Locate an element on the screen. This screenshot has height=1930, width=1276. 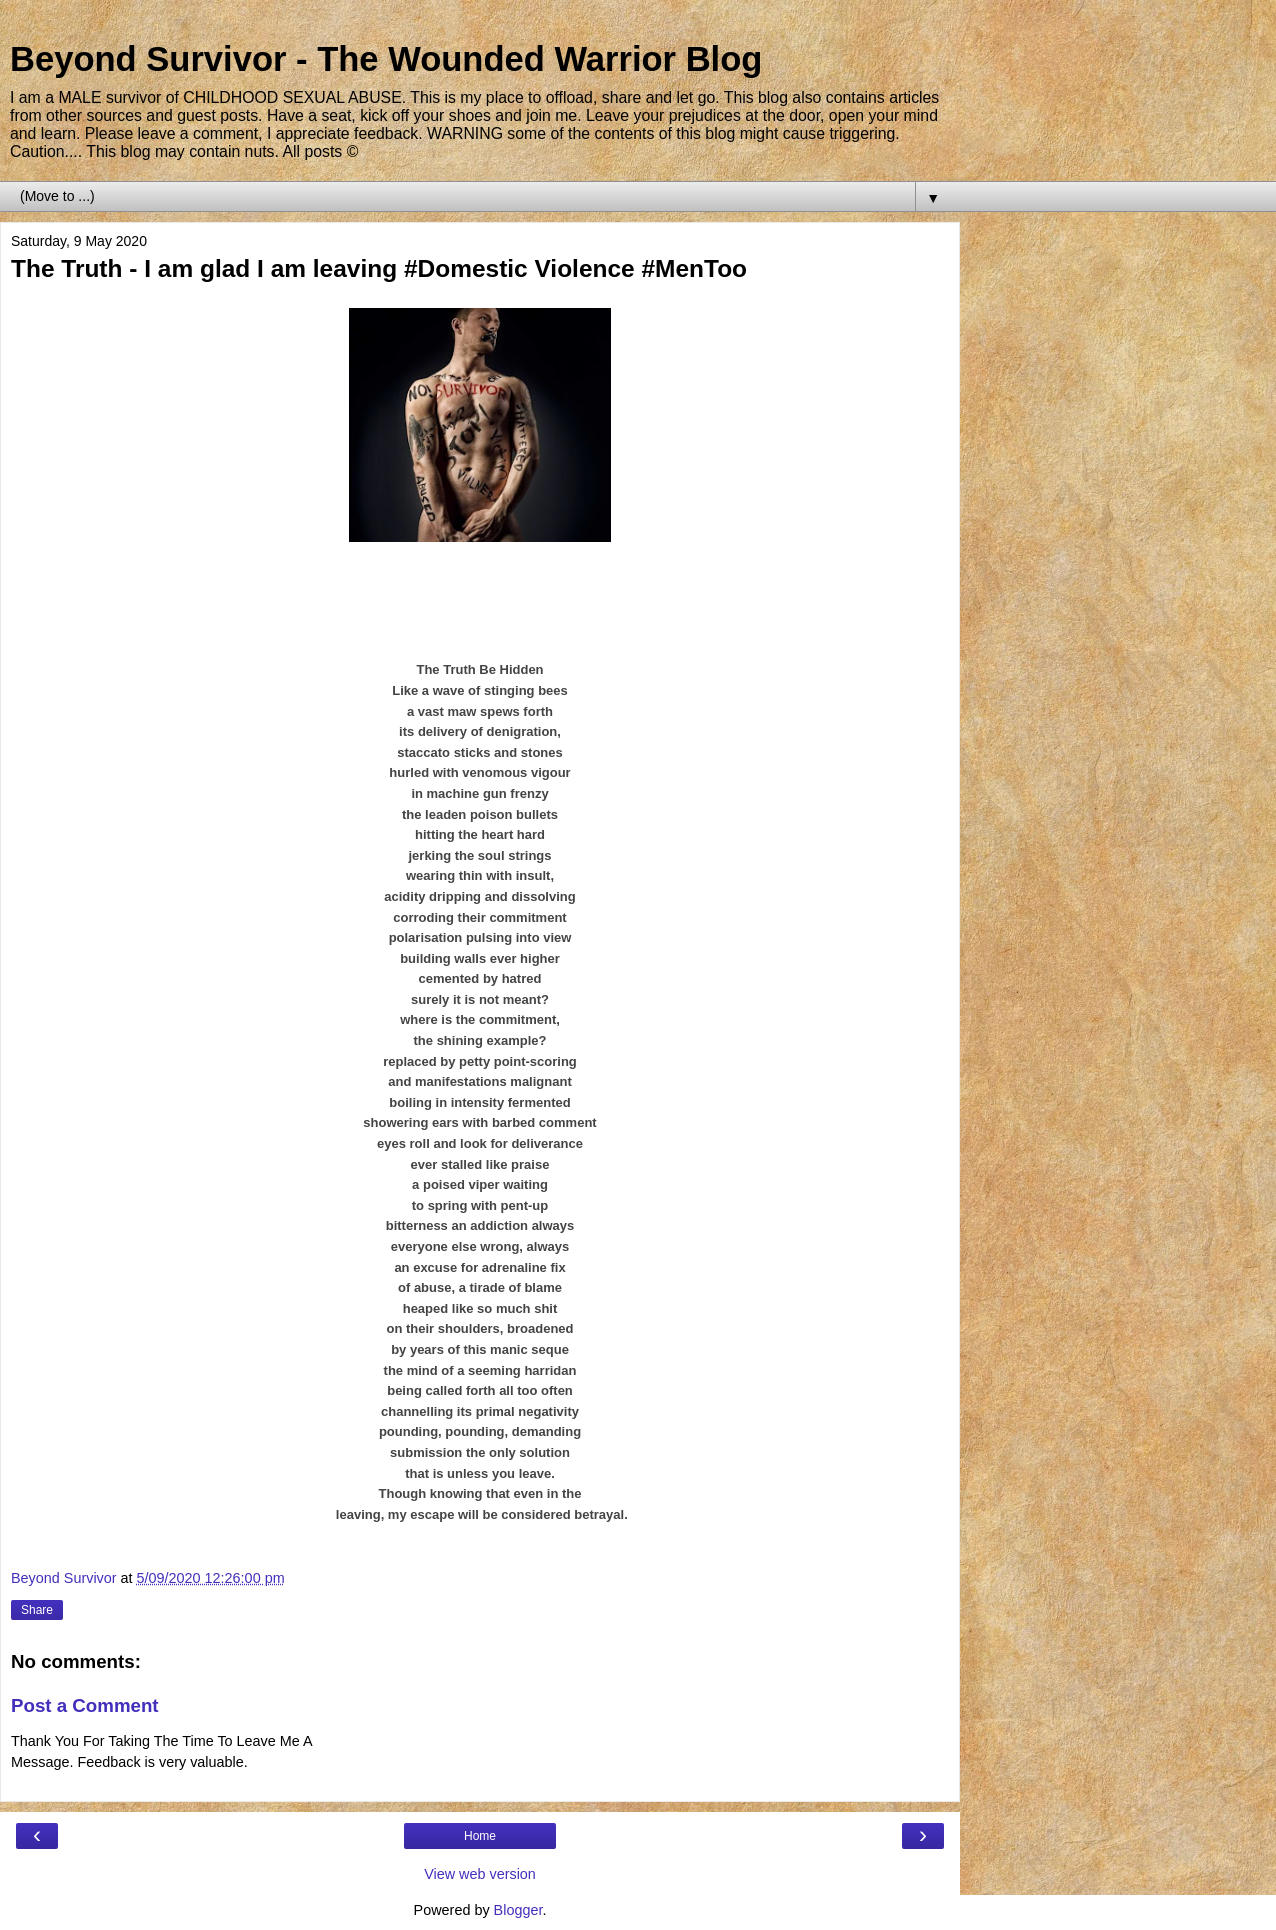
View web version is located at coordinates (480, 1874).